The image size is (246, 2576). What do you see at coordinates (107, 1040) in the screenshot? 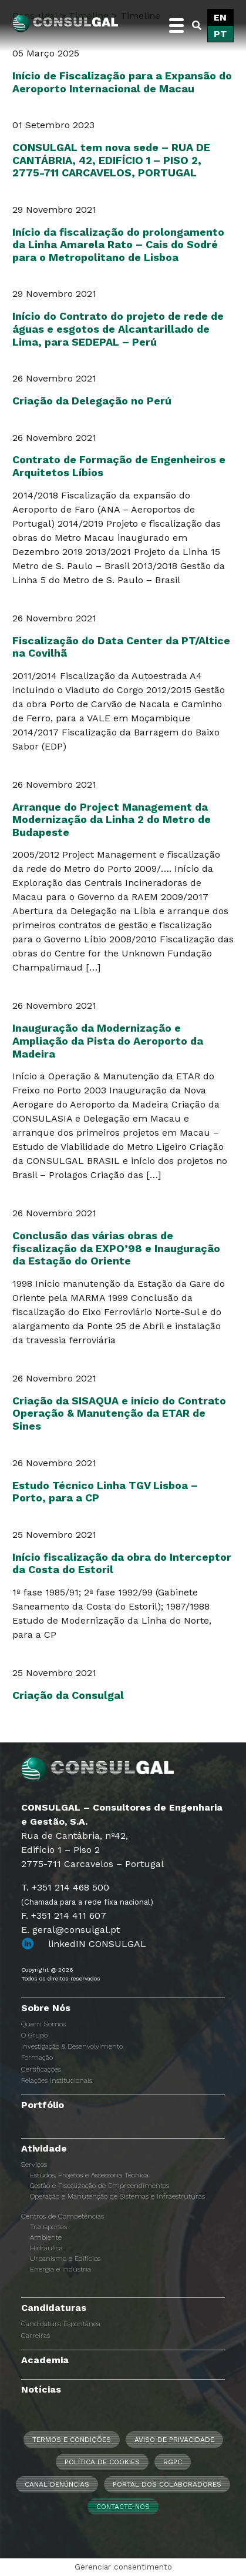
I see `Inauguração da Modernização e Ampliação da Pista do Aeroporto da Madeira` at bounding box center [107, 1040].